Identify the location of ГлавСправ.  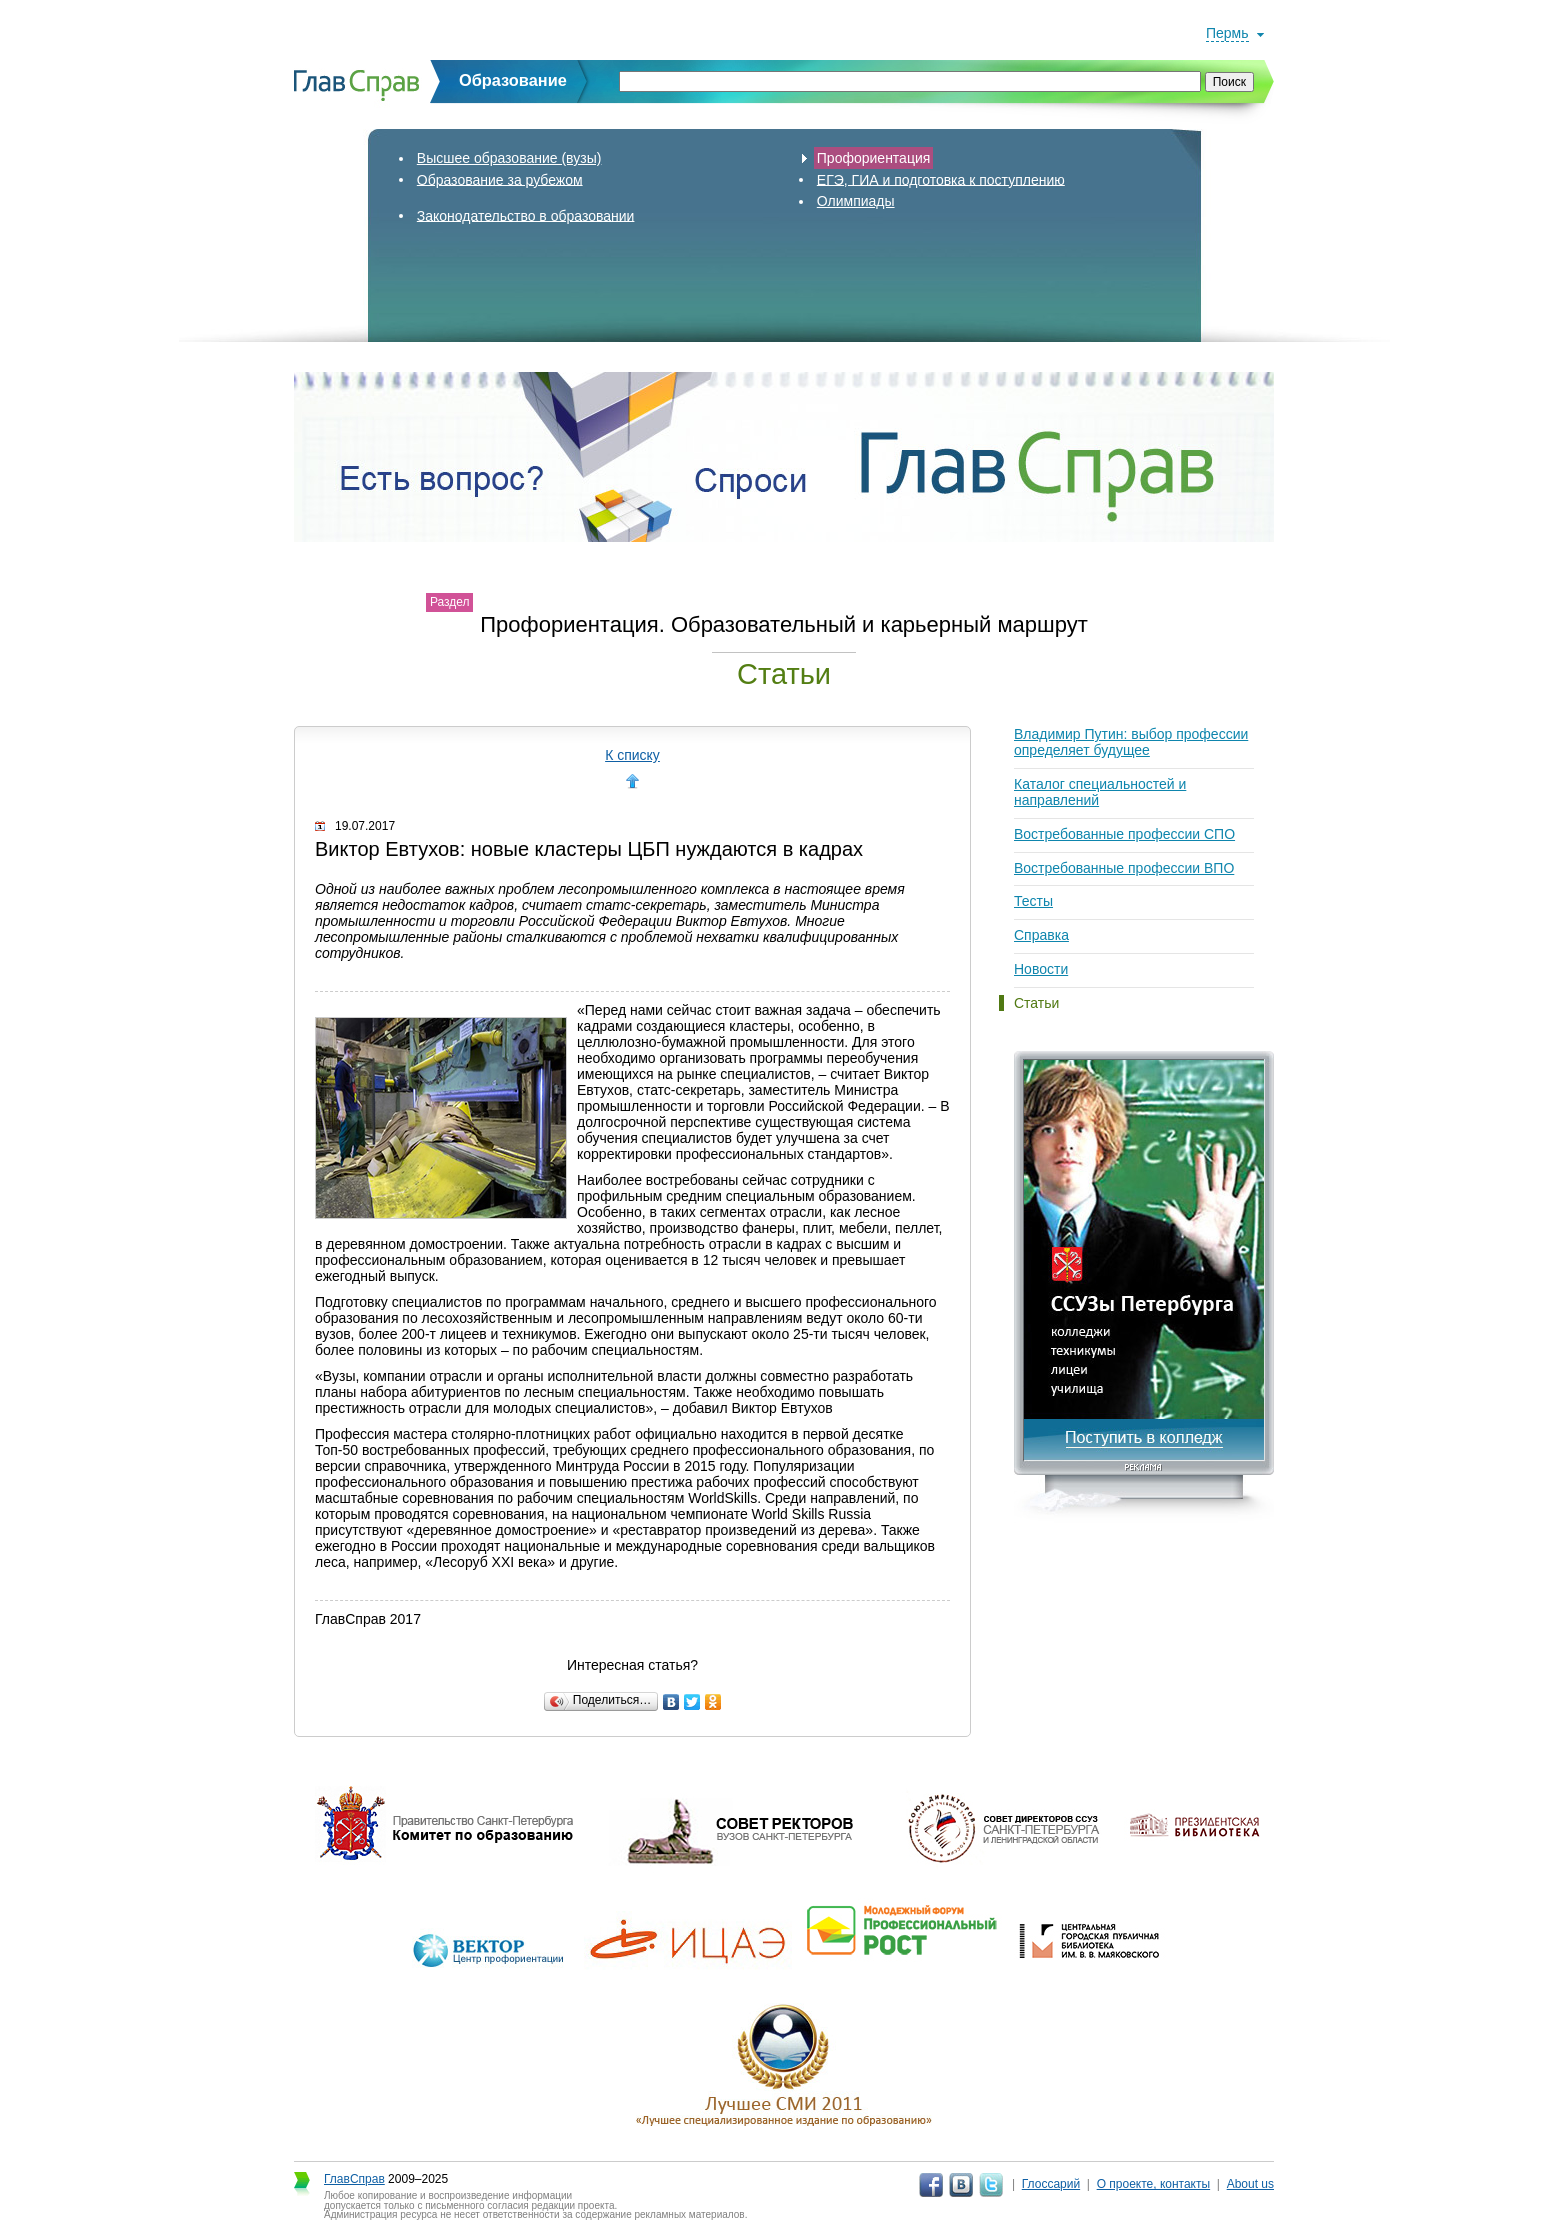
(354, 2179).